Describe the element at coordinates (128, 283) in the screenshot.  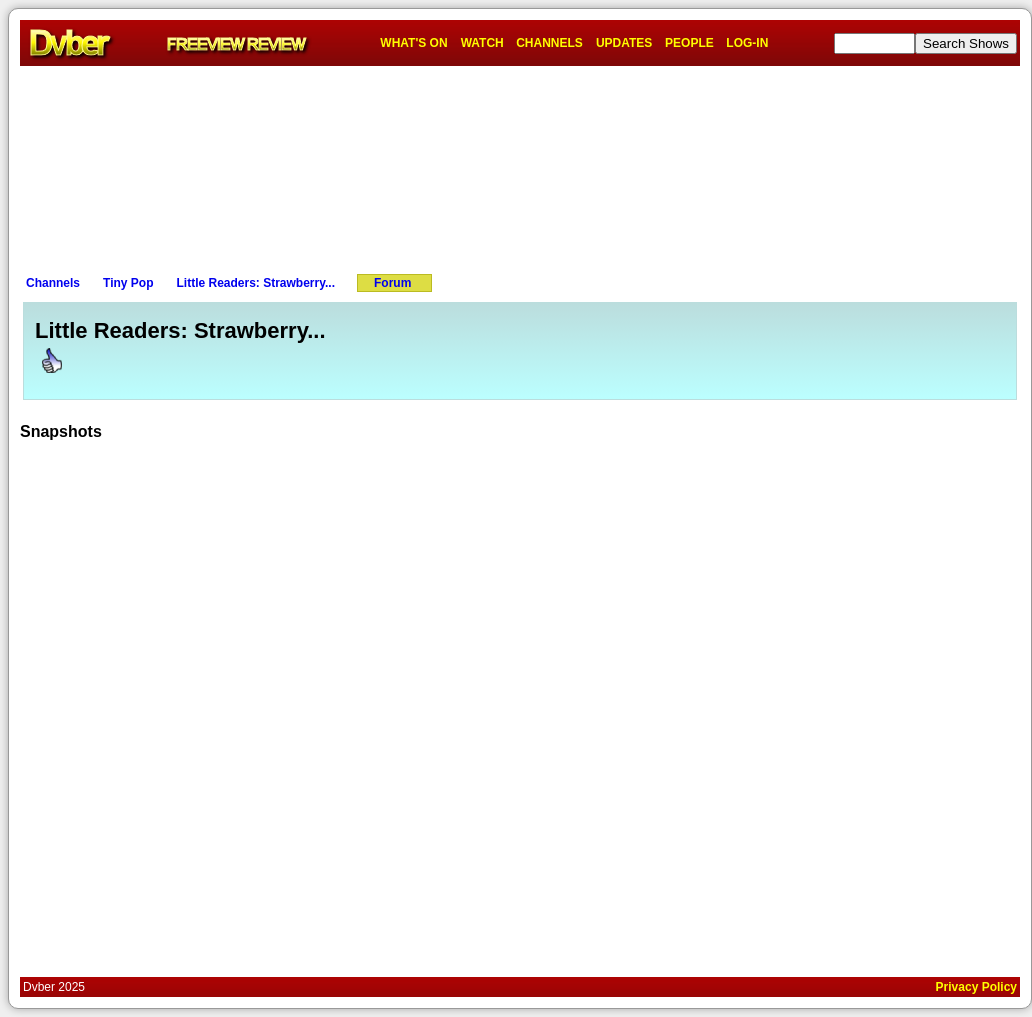
I see `Tiny Pop` at that location.